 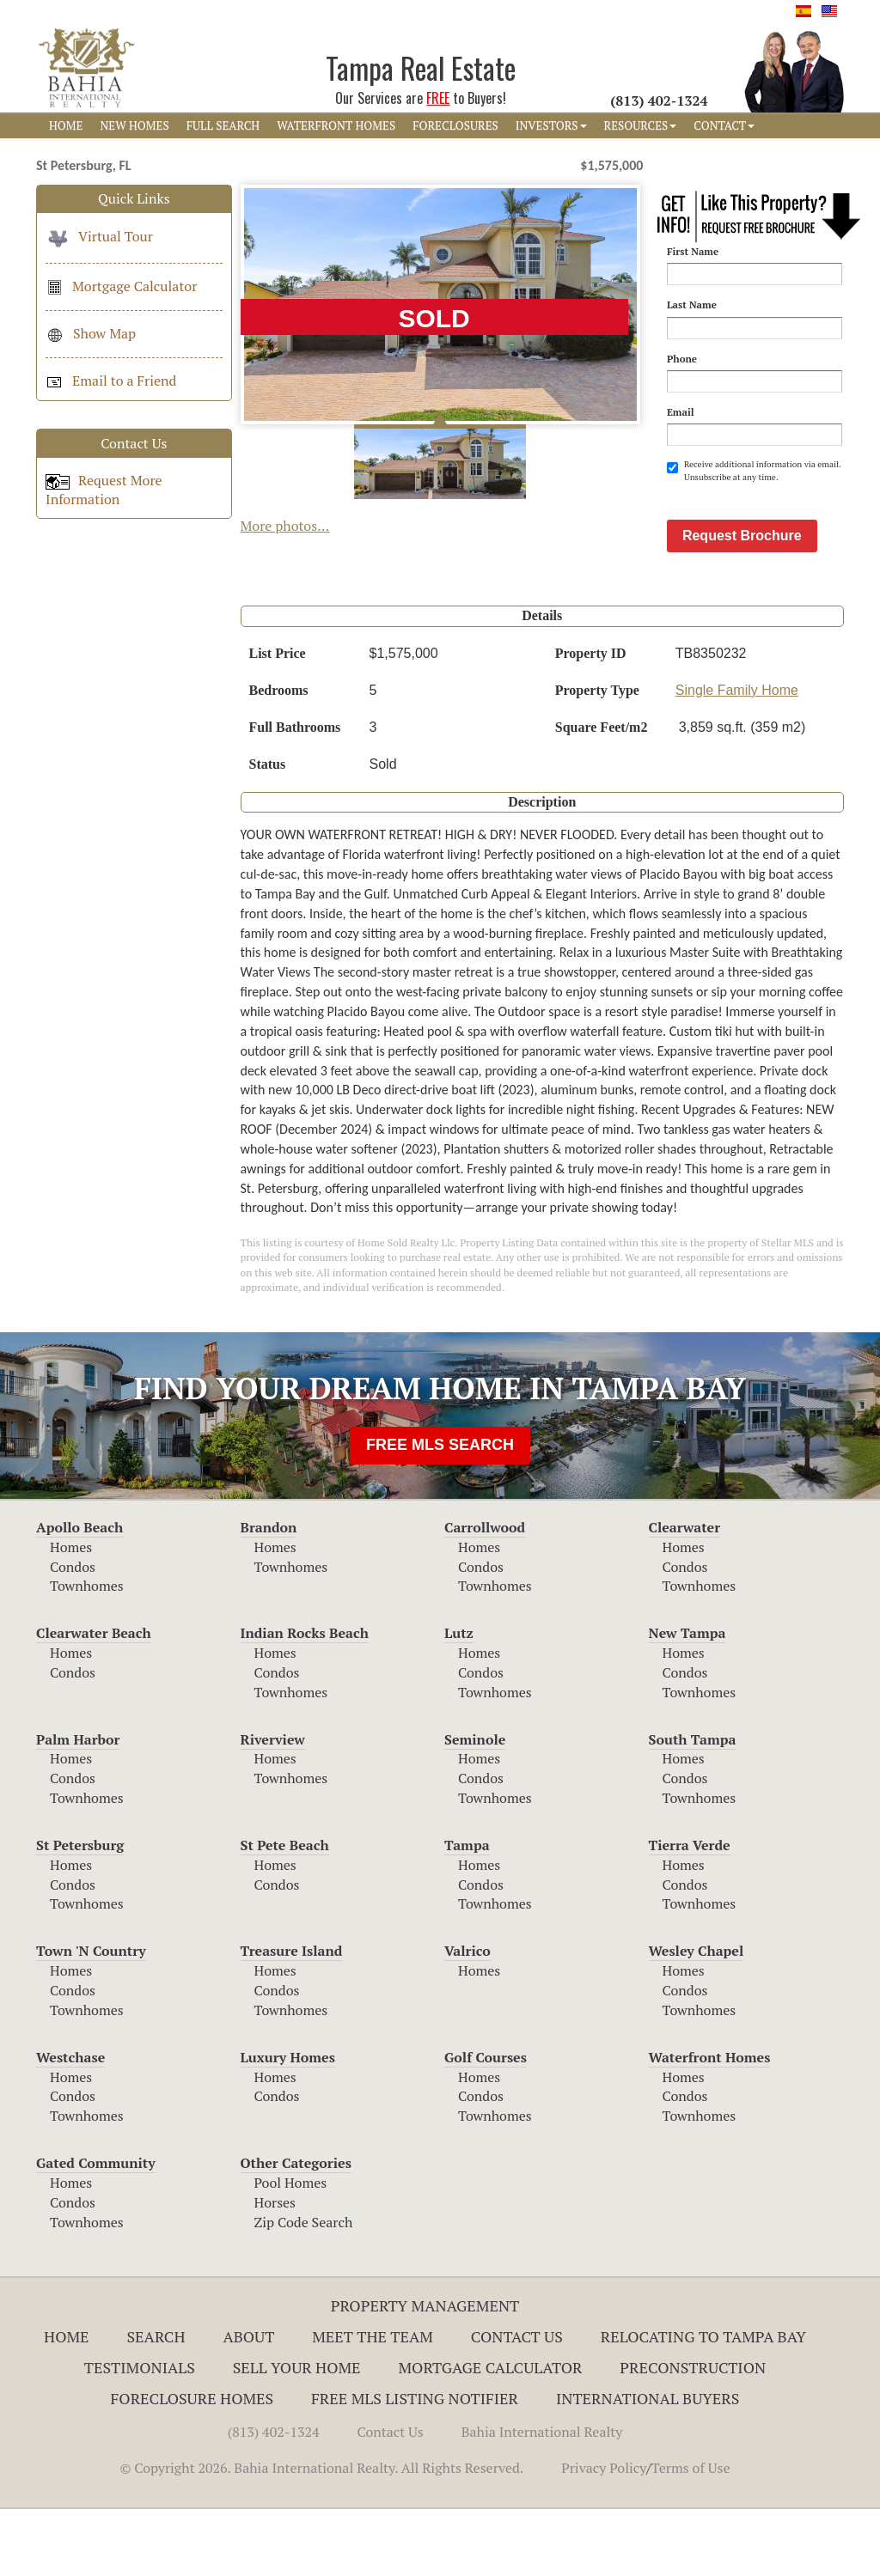 What do you see at coordinates (517, 2403) in the screenshot?
I see `Contact Us` at bounding box center [517, 2403].